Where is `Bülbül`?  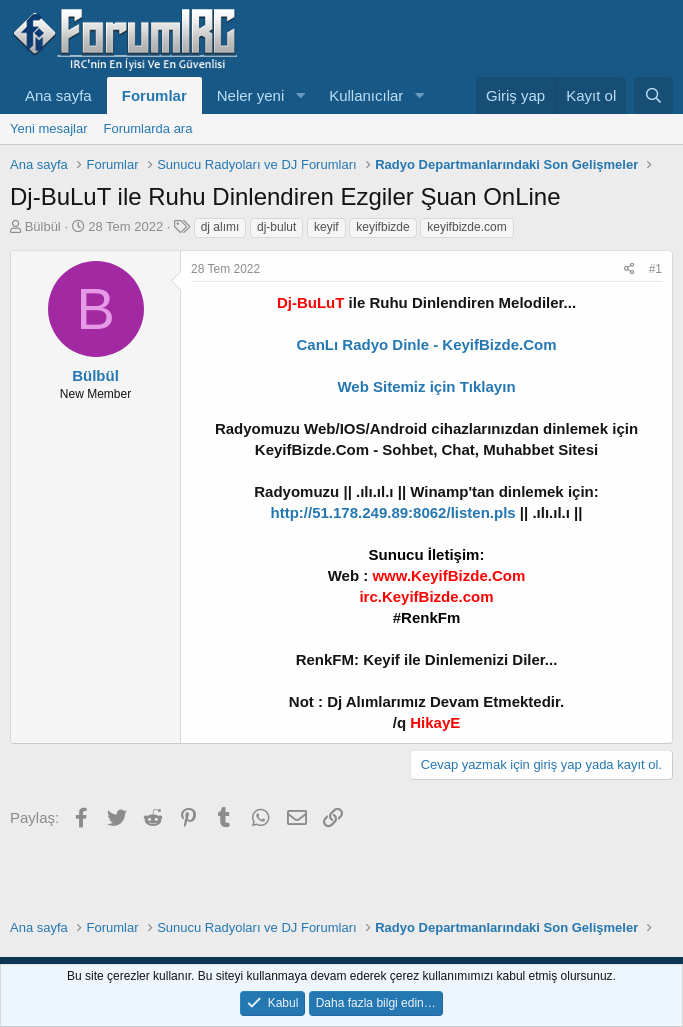 Bülbül is located at coordinates (43, 226).